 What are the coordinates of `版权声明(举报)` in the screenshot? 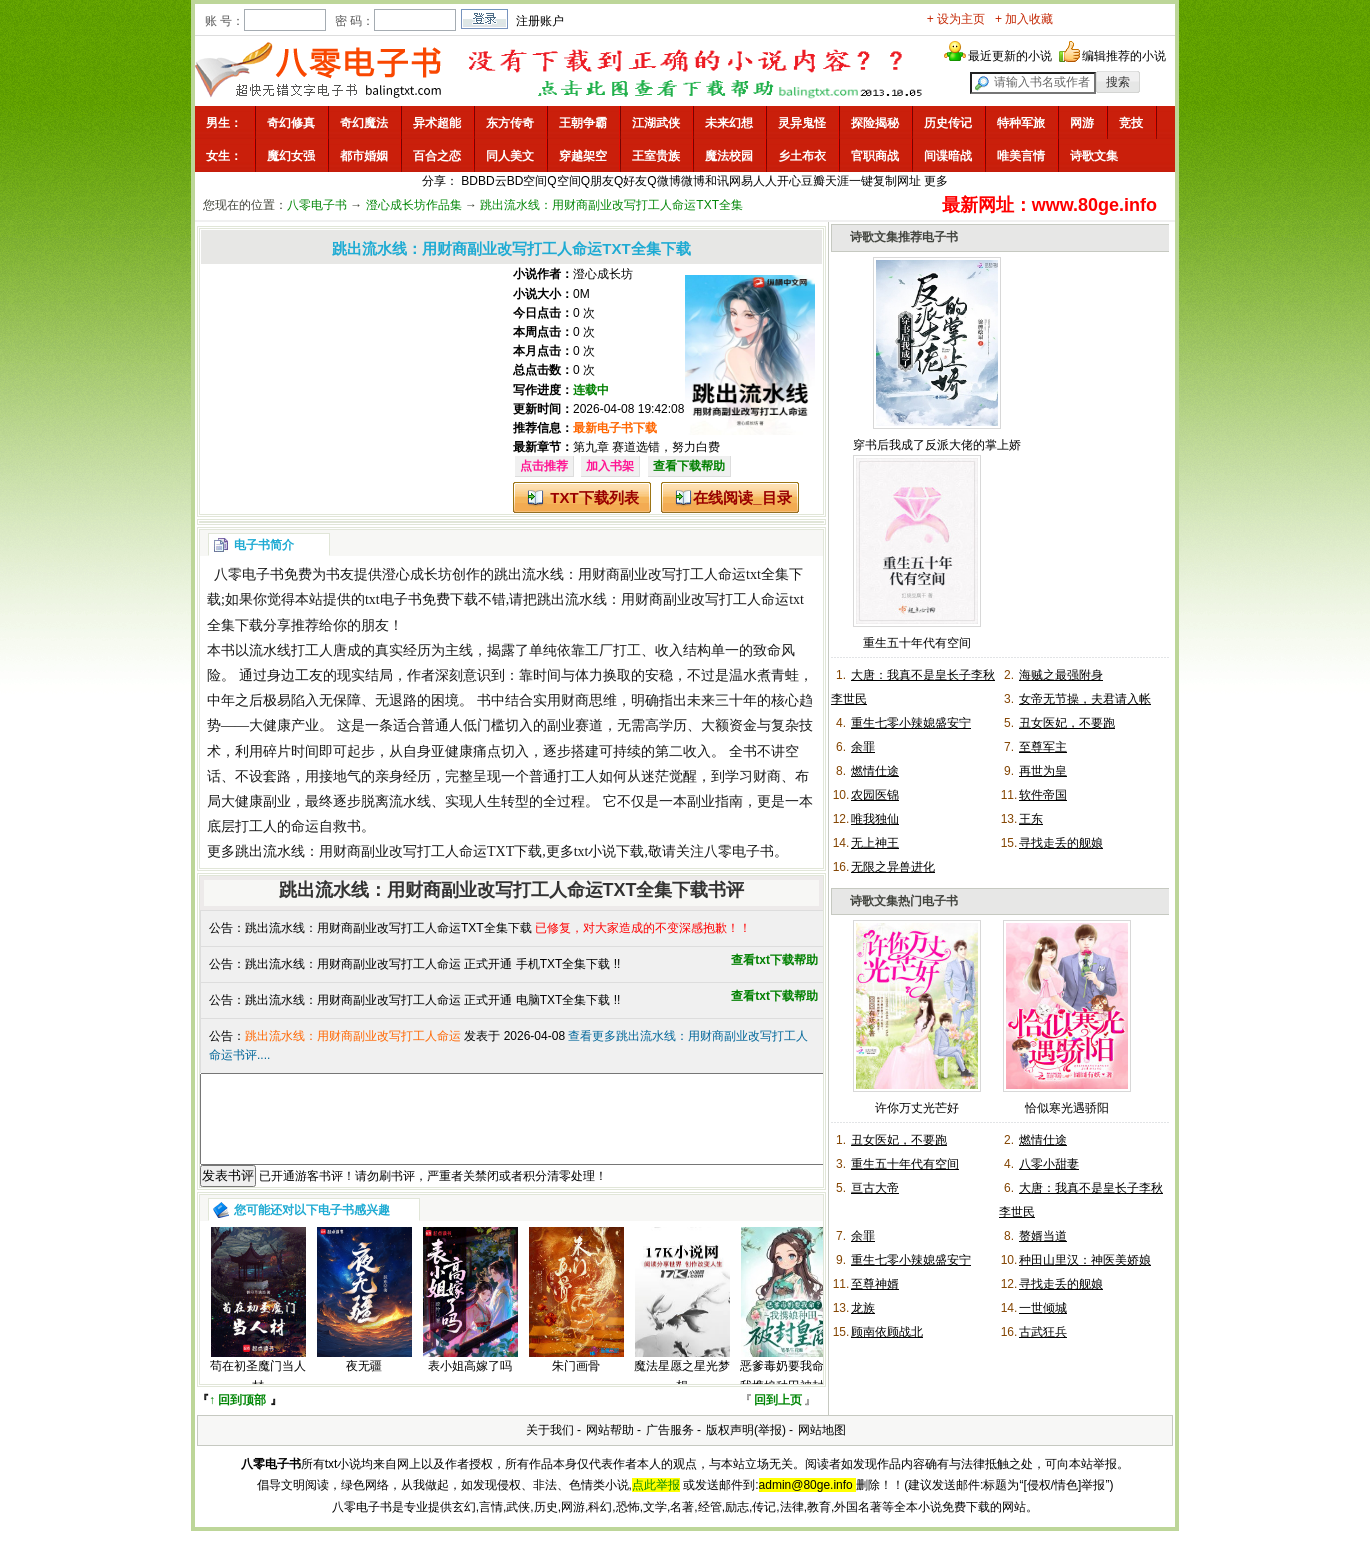 It's located at (746, 1448).